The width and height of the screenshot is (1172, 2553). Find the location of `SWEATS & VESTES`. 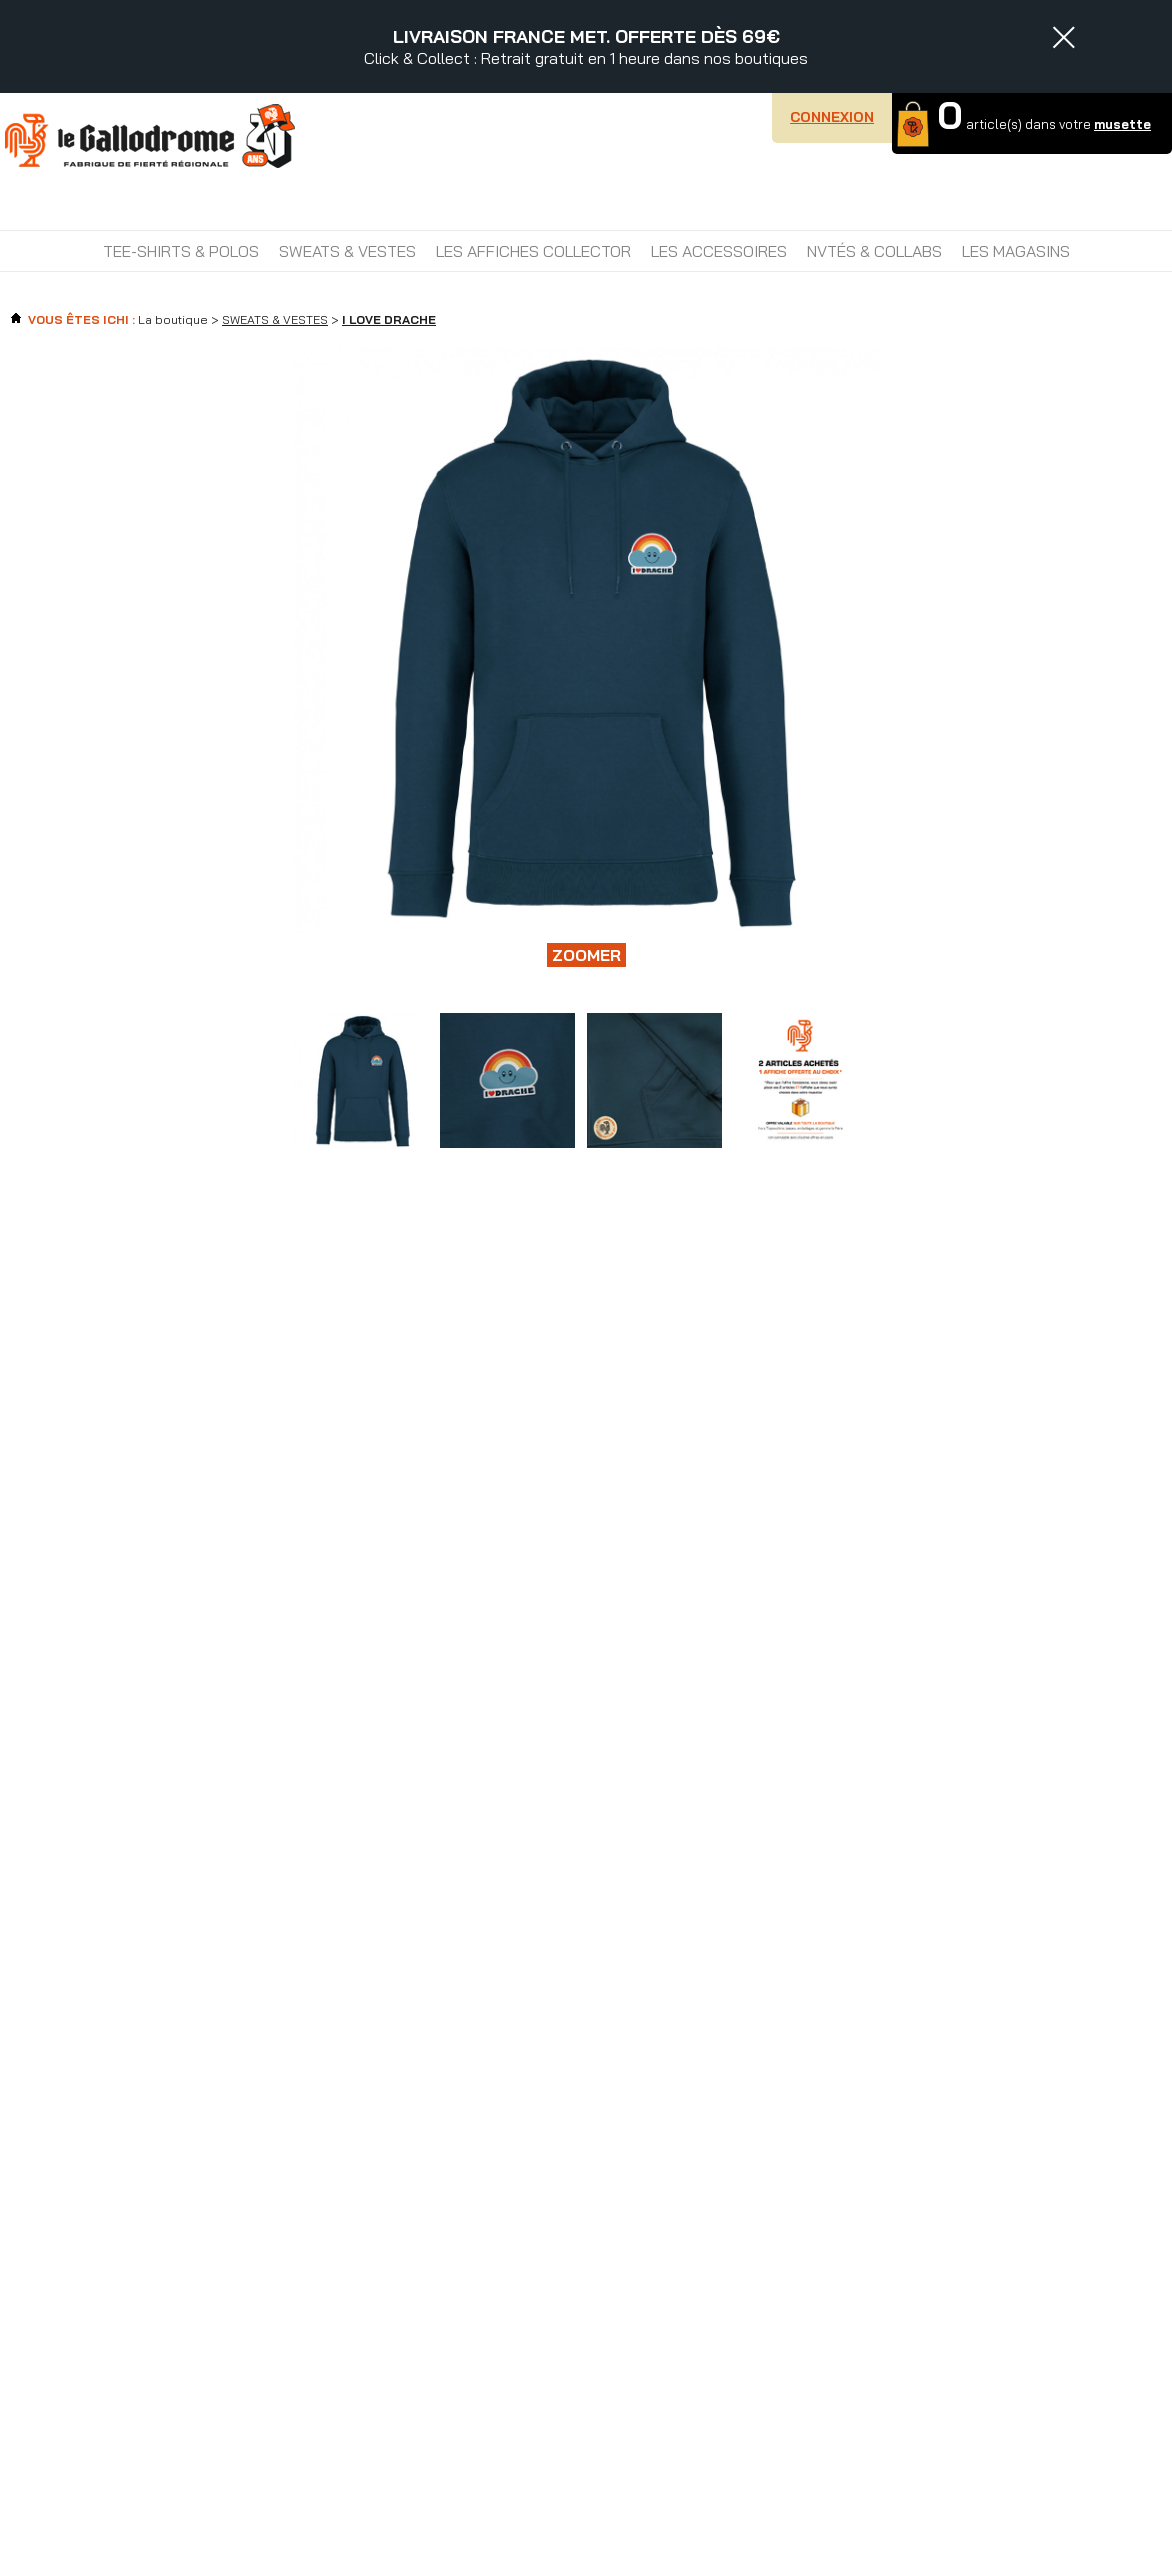

SWEATS & VESTES is located at coordinates (347, 251).